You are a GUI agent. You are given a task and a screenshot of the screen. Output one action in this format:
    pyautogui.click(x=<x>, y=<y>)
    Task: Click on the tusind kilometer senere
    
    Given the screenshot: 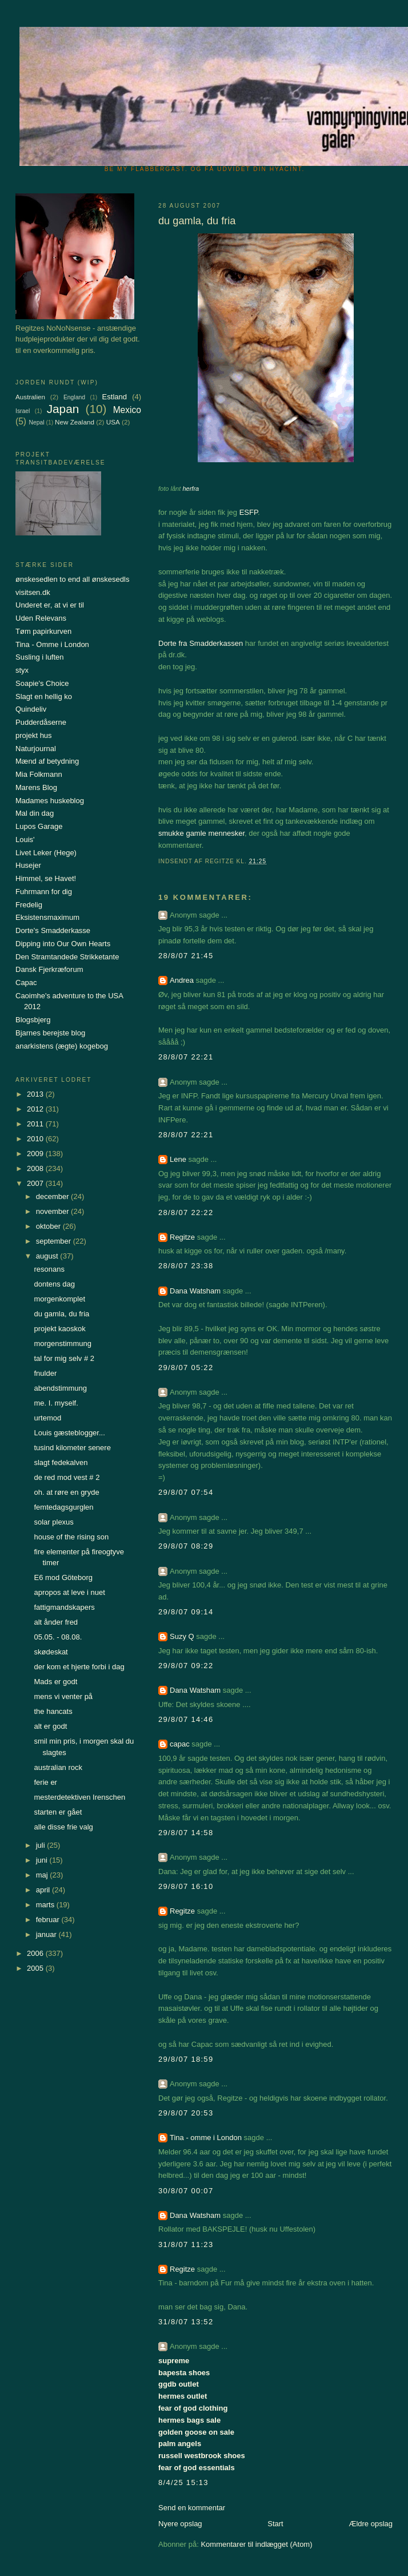 What is the action you would take?
    pyautogui.click(x=72, y=1447)
    